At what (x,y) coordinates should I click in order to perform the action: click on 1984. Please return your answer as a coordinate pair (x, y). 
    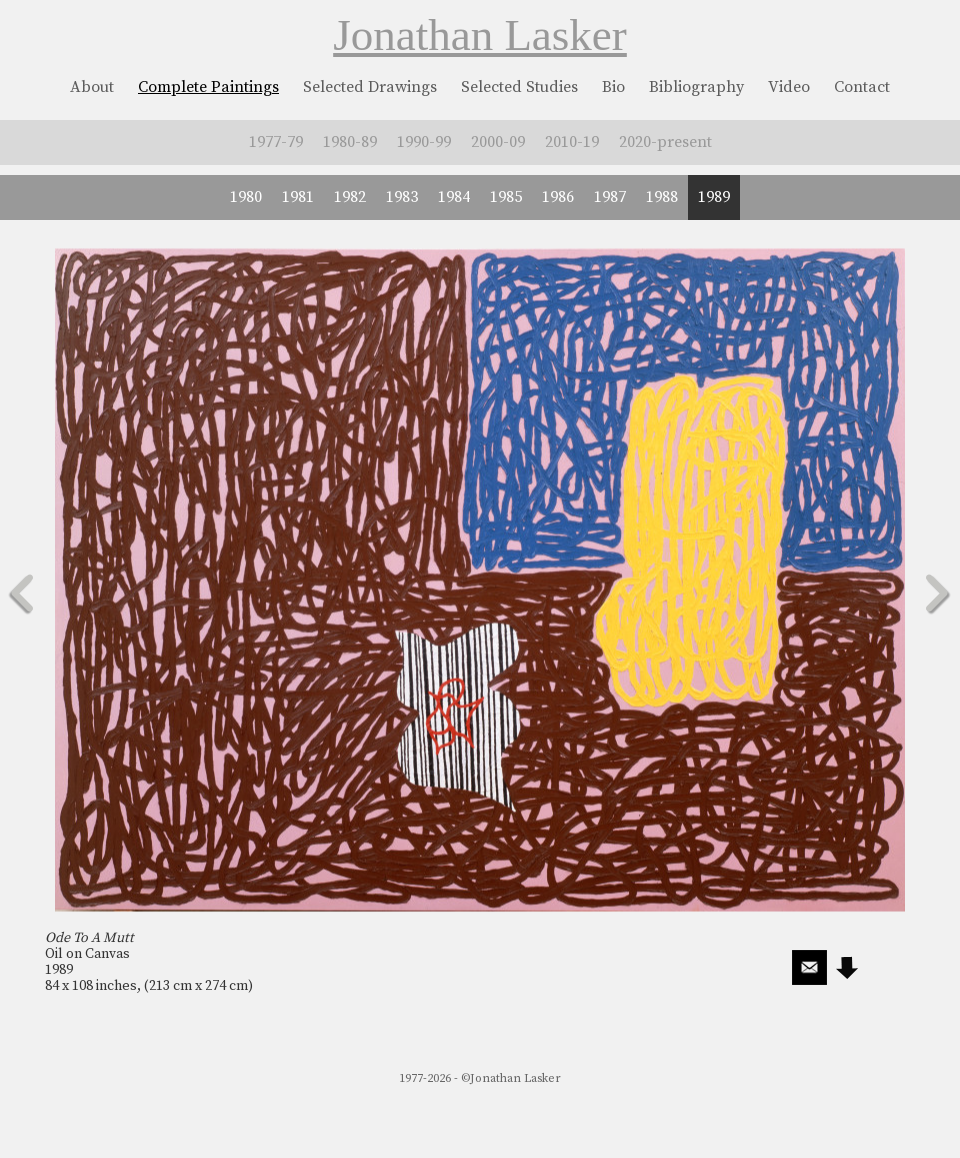
    Looking at the image, I should click on (454, 197).